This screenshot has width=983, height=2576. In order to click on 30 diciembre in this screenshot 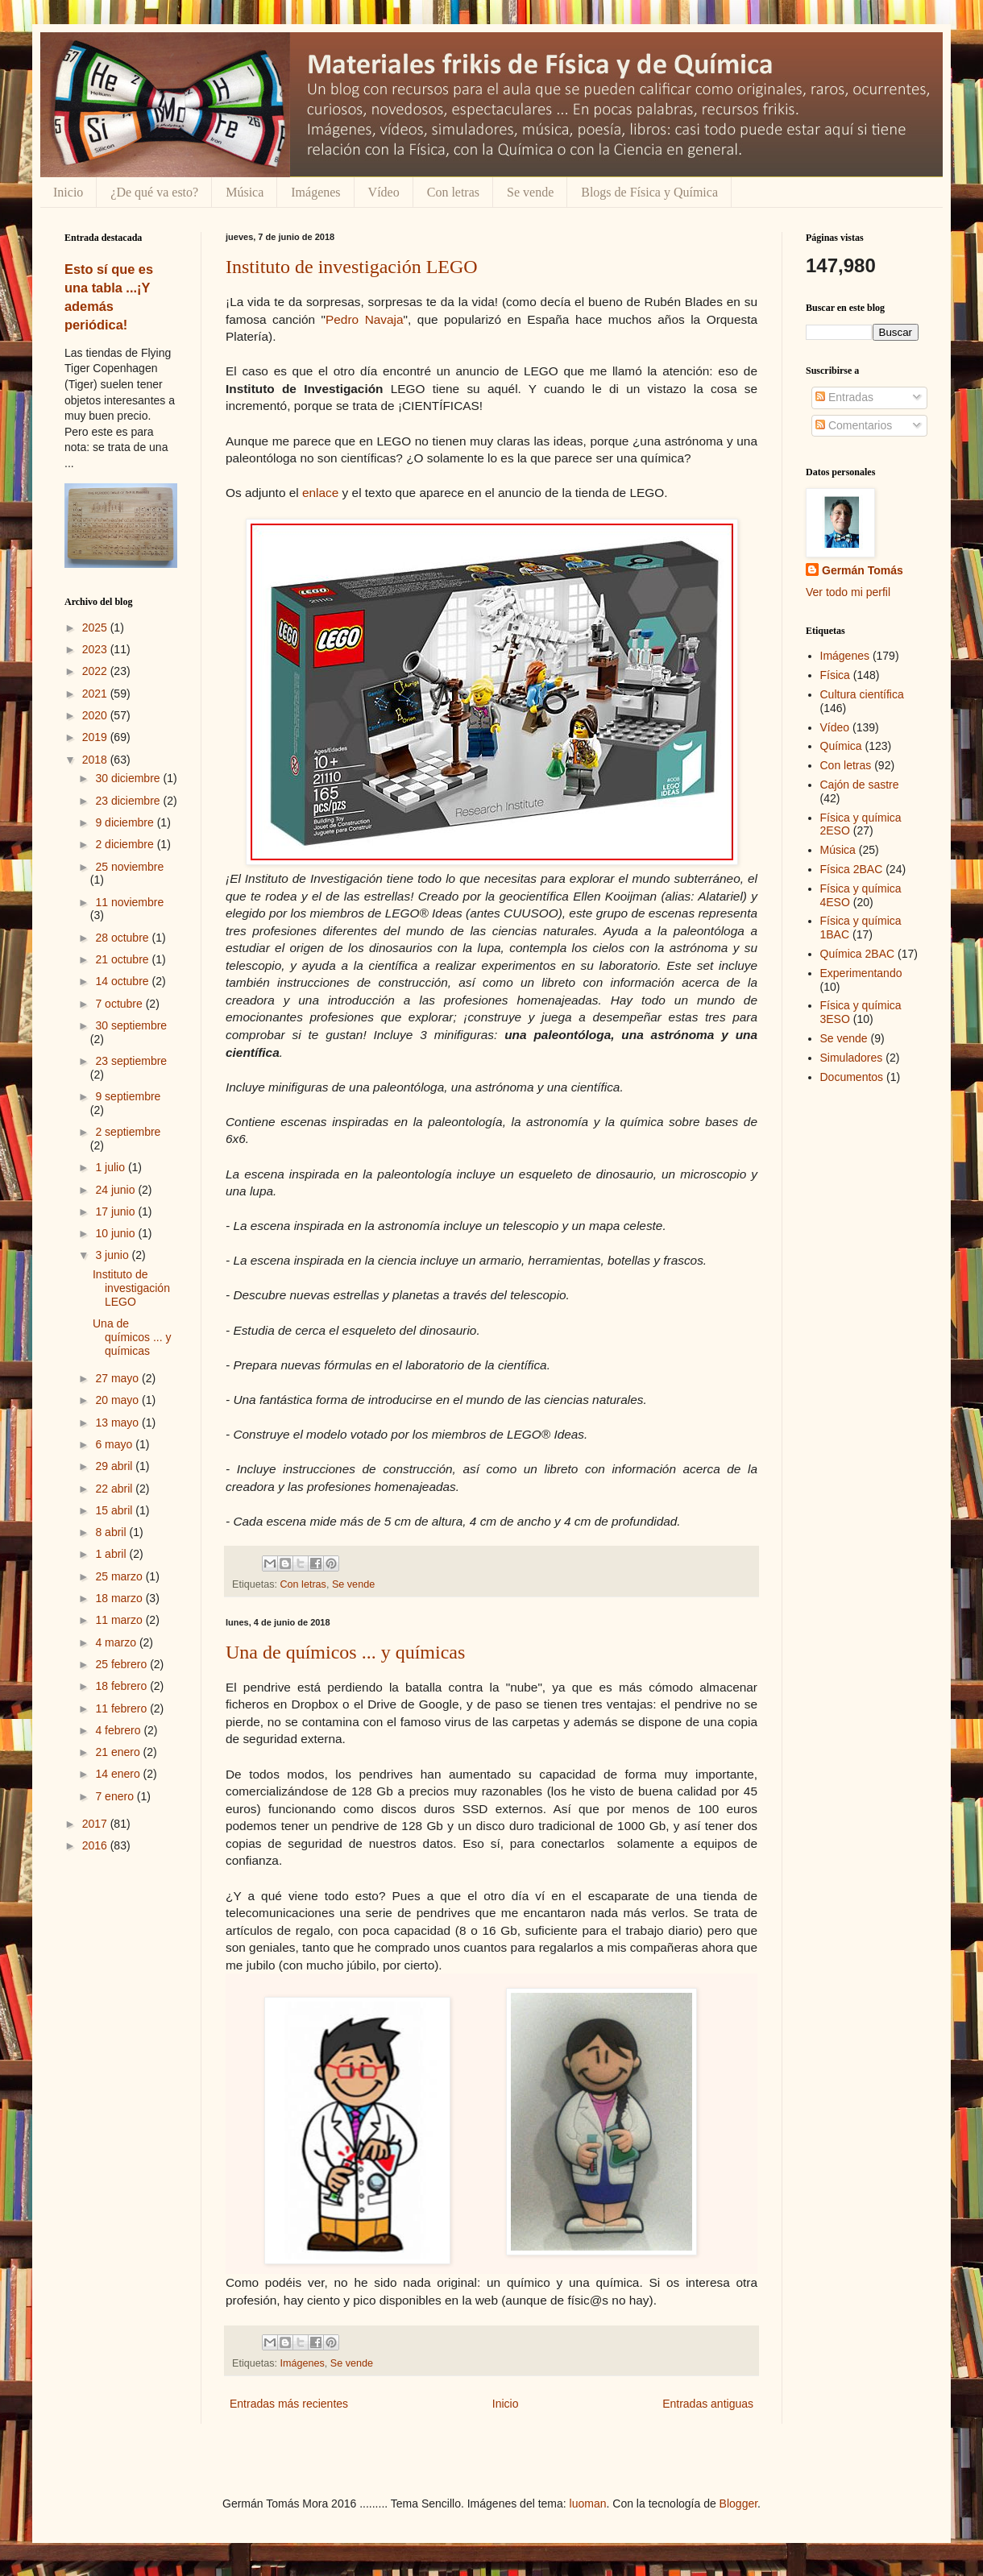, I will do `click(129, 778)`.